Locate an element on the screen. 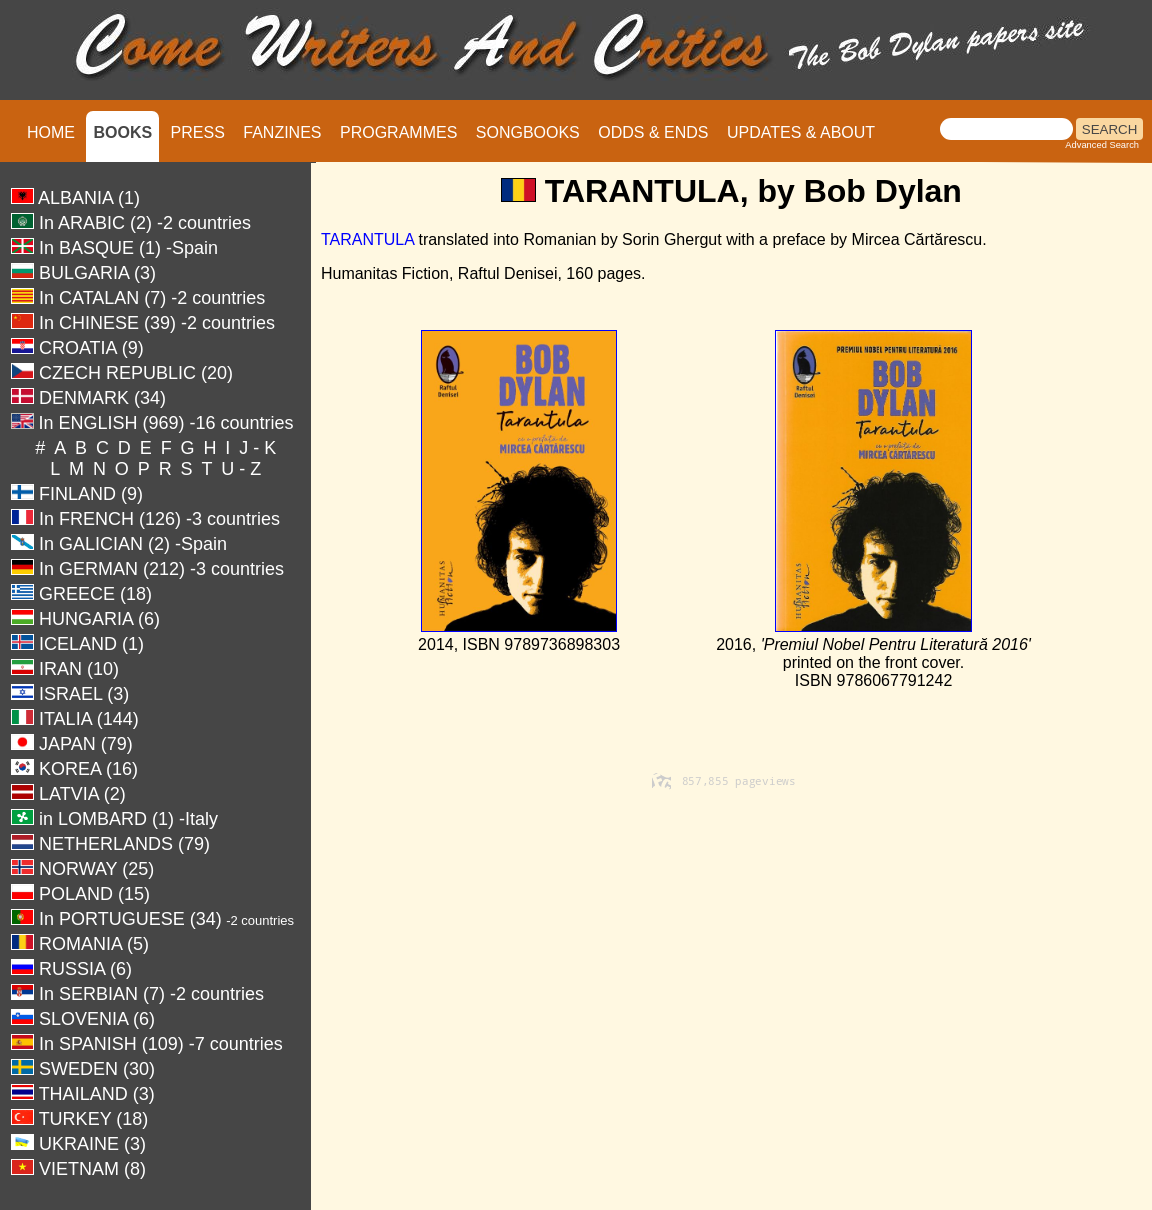 The height and width of the screenshot is (1210, 1152). HOME is located at coordinates (51, 132).